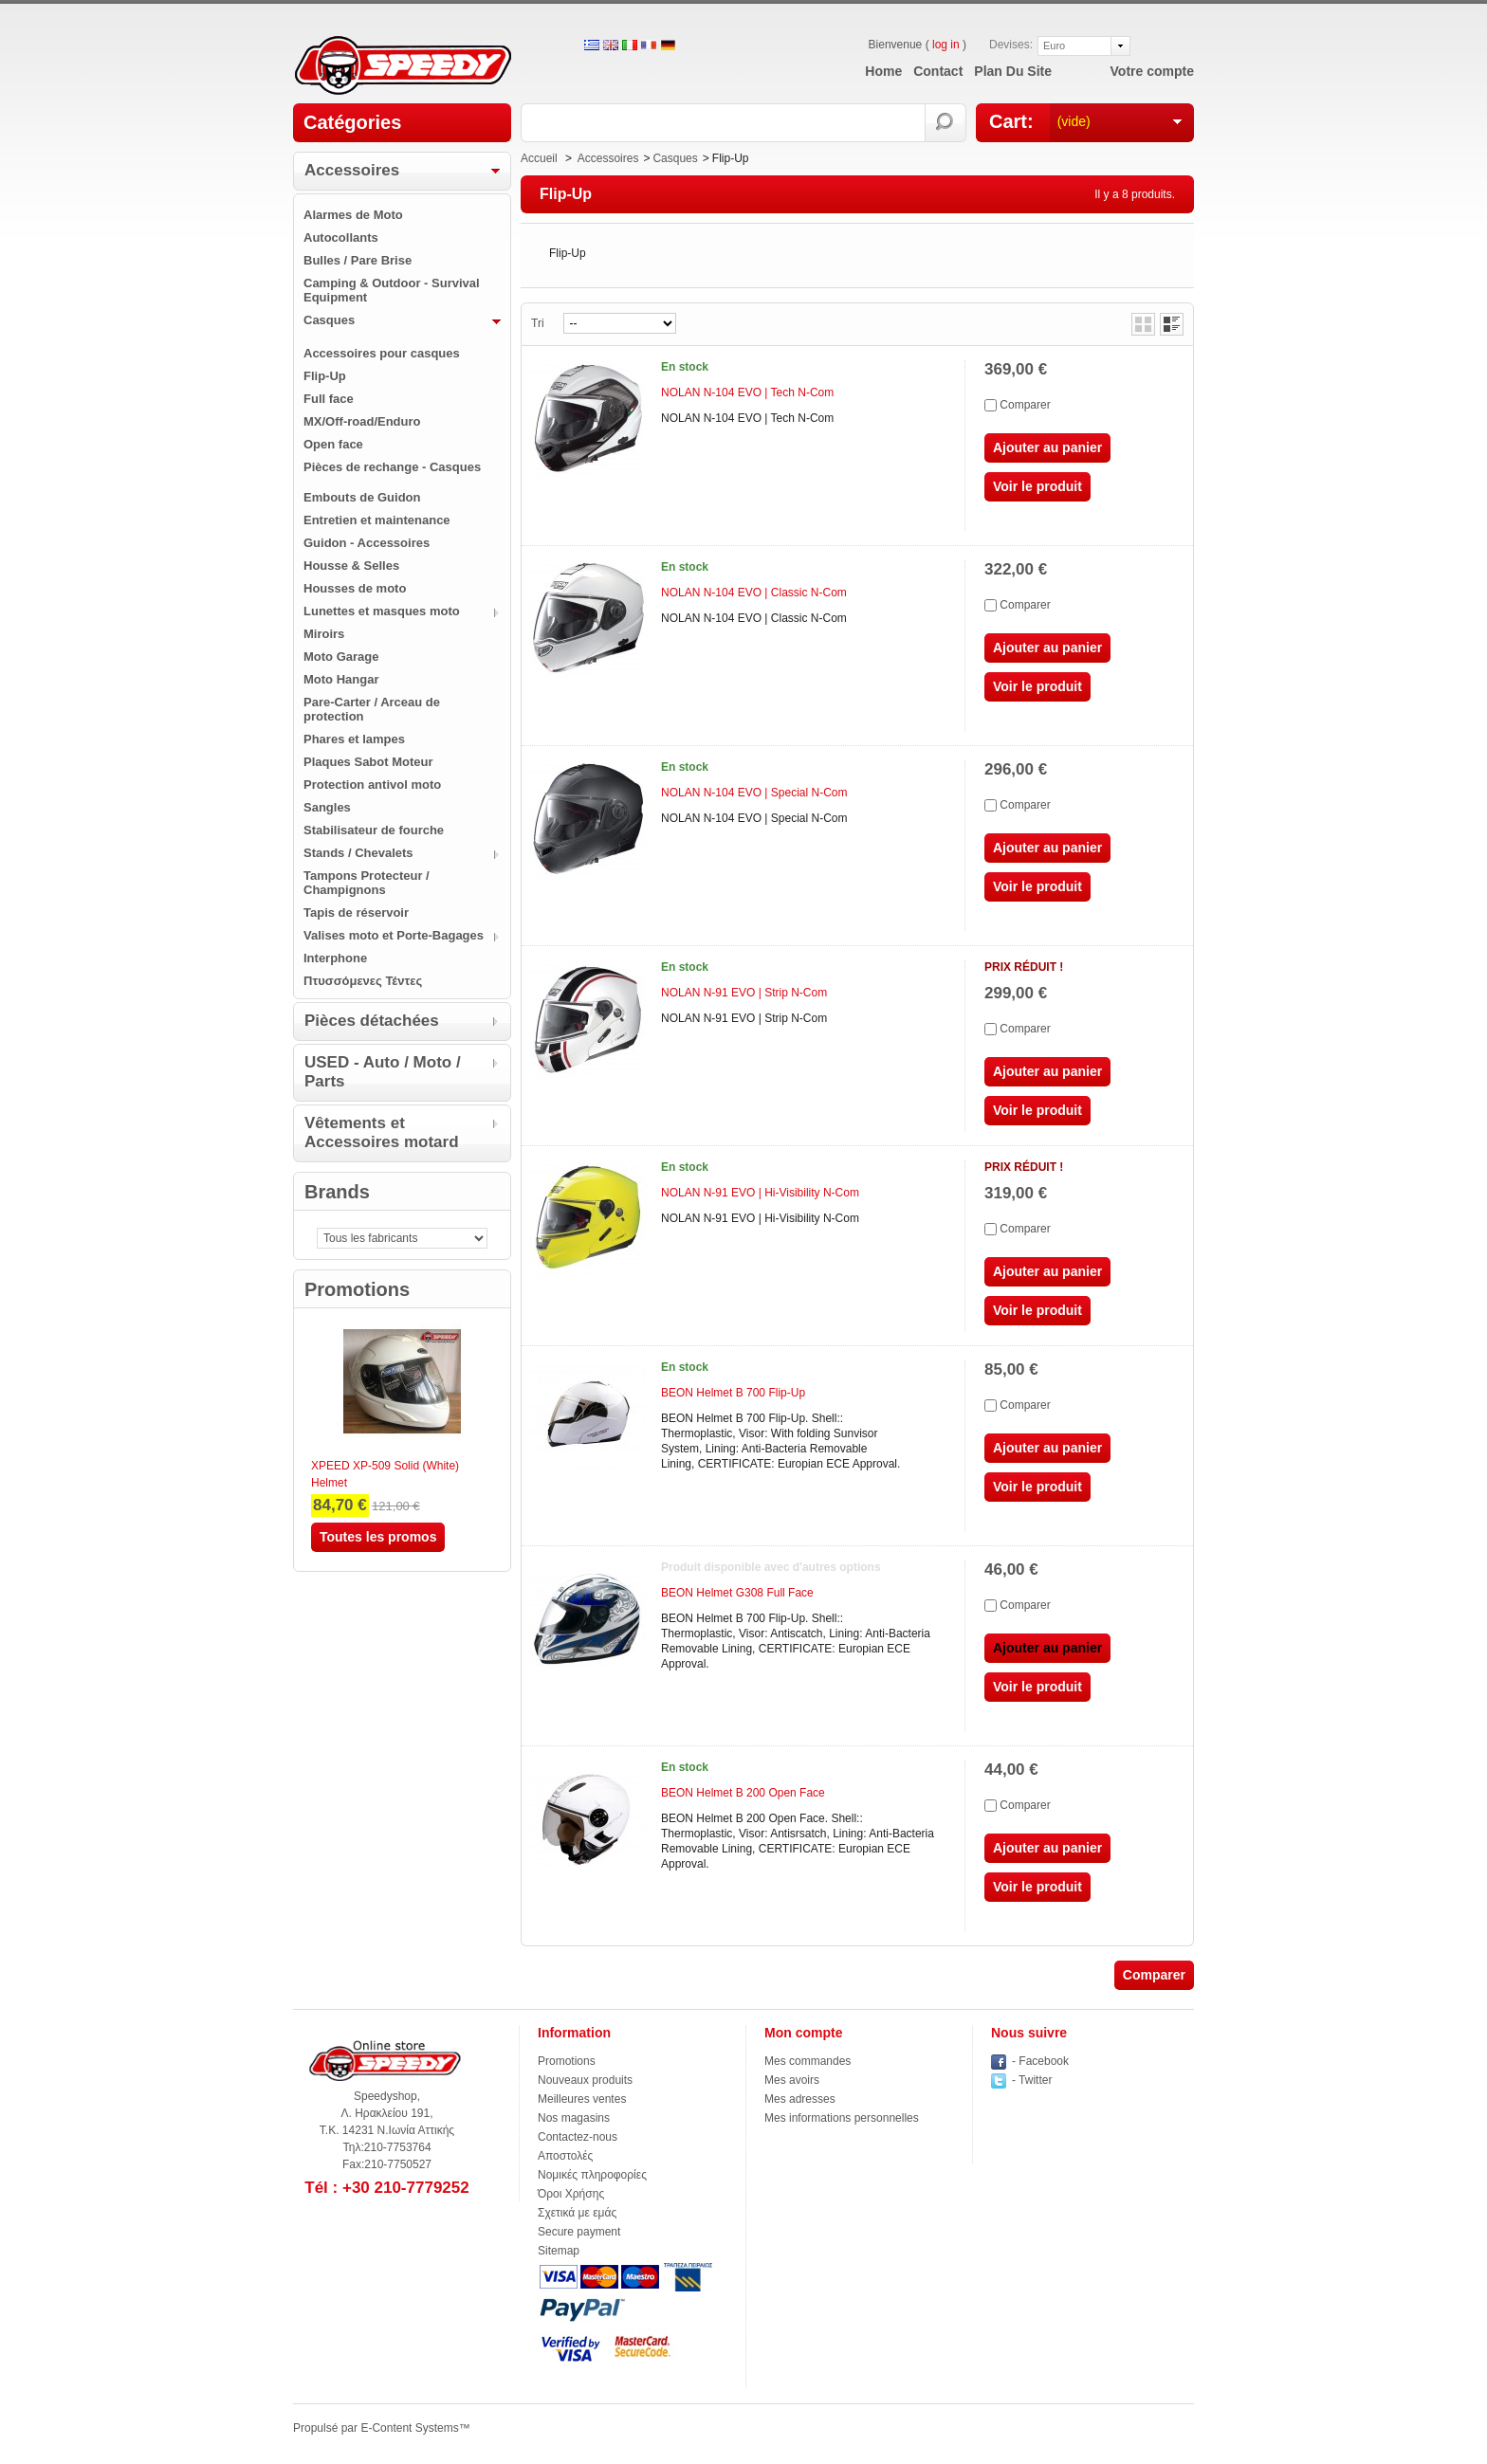 The image size is (1487, 2464). What do you see at coordinates (362, 421) in the screenshot?
I see `MX/Off-road/Enduro` at bounding box center [362, 421].